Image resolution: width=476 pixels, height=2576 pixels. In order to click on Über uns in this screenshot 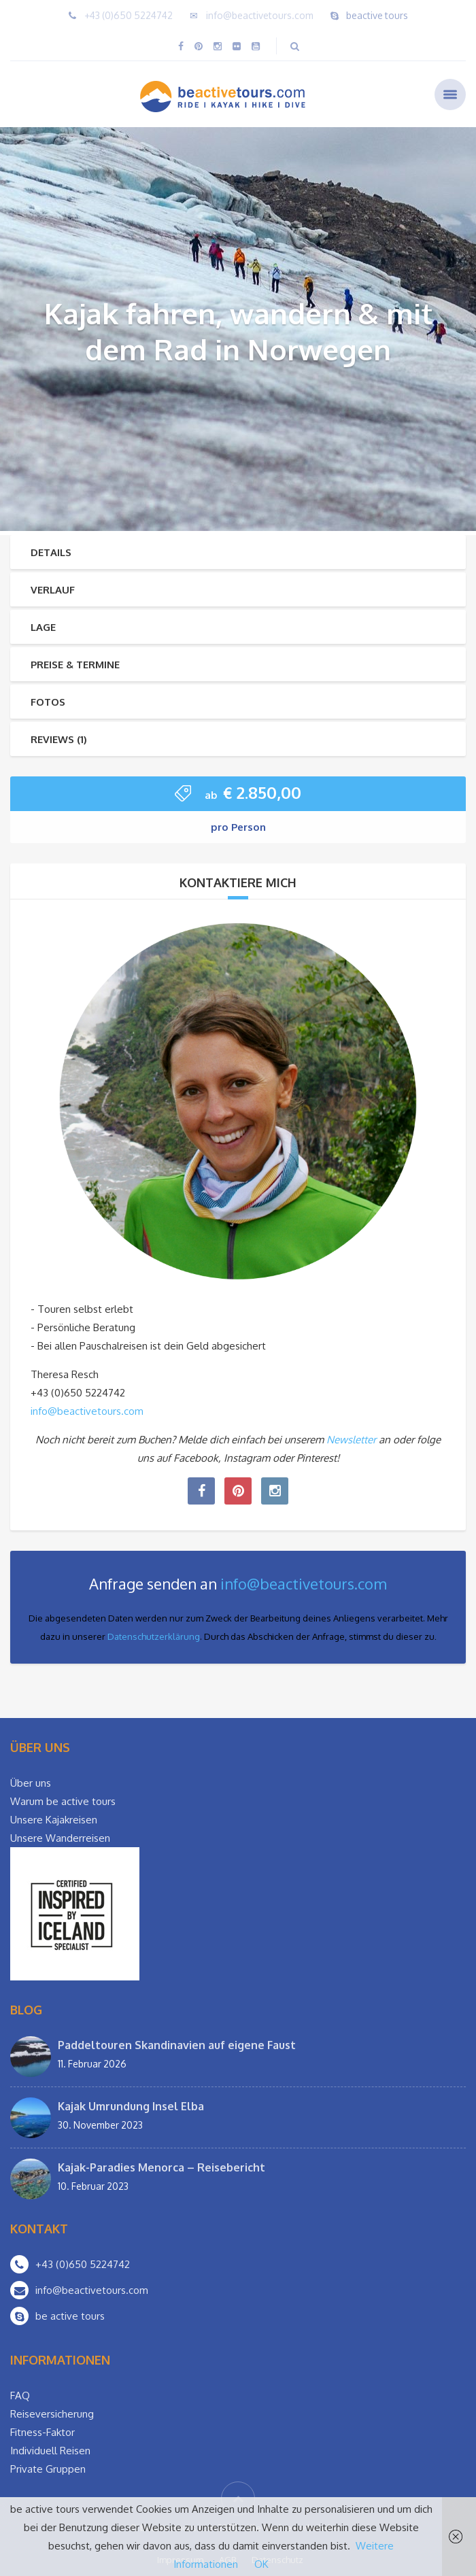, I will do `click(30, 1782)`.